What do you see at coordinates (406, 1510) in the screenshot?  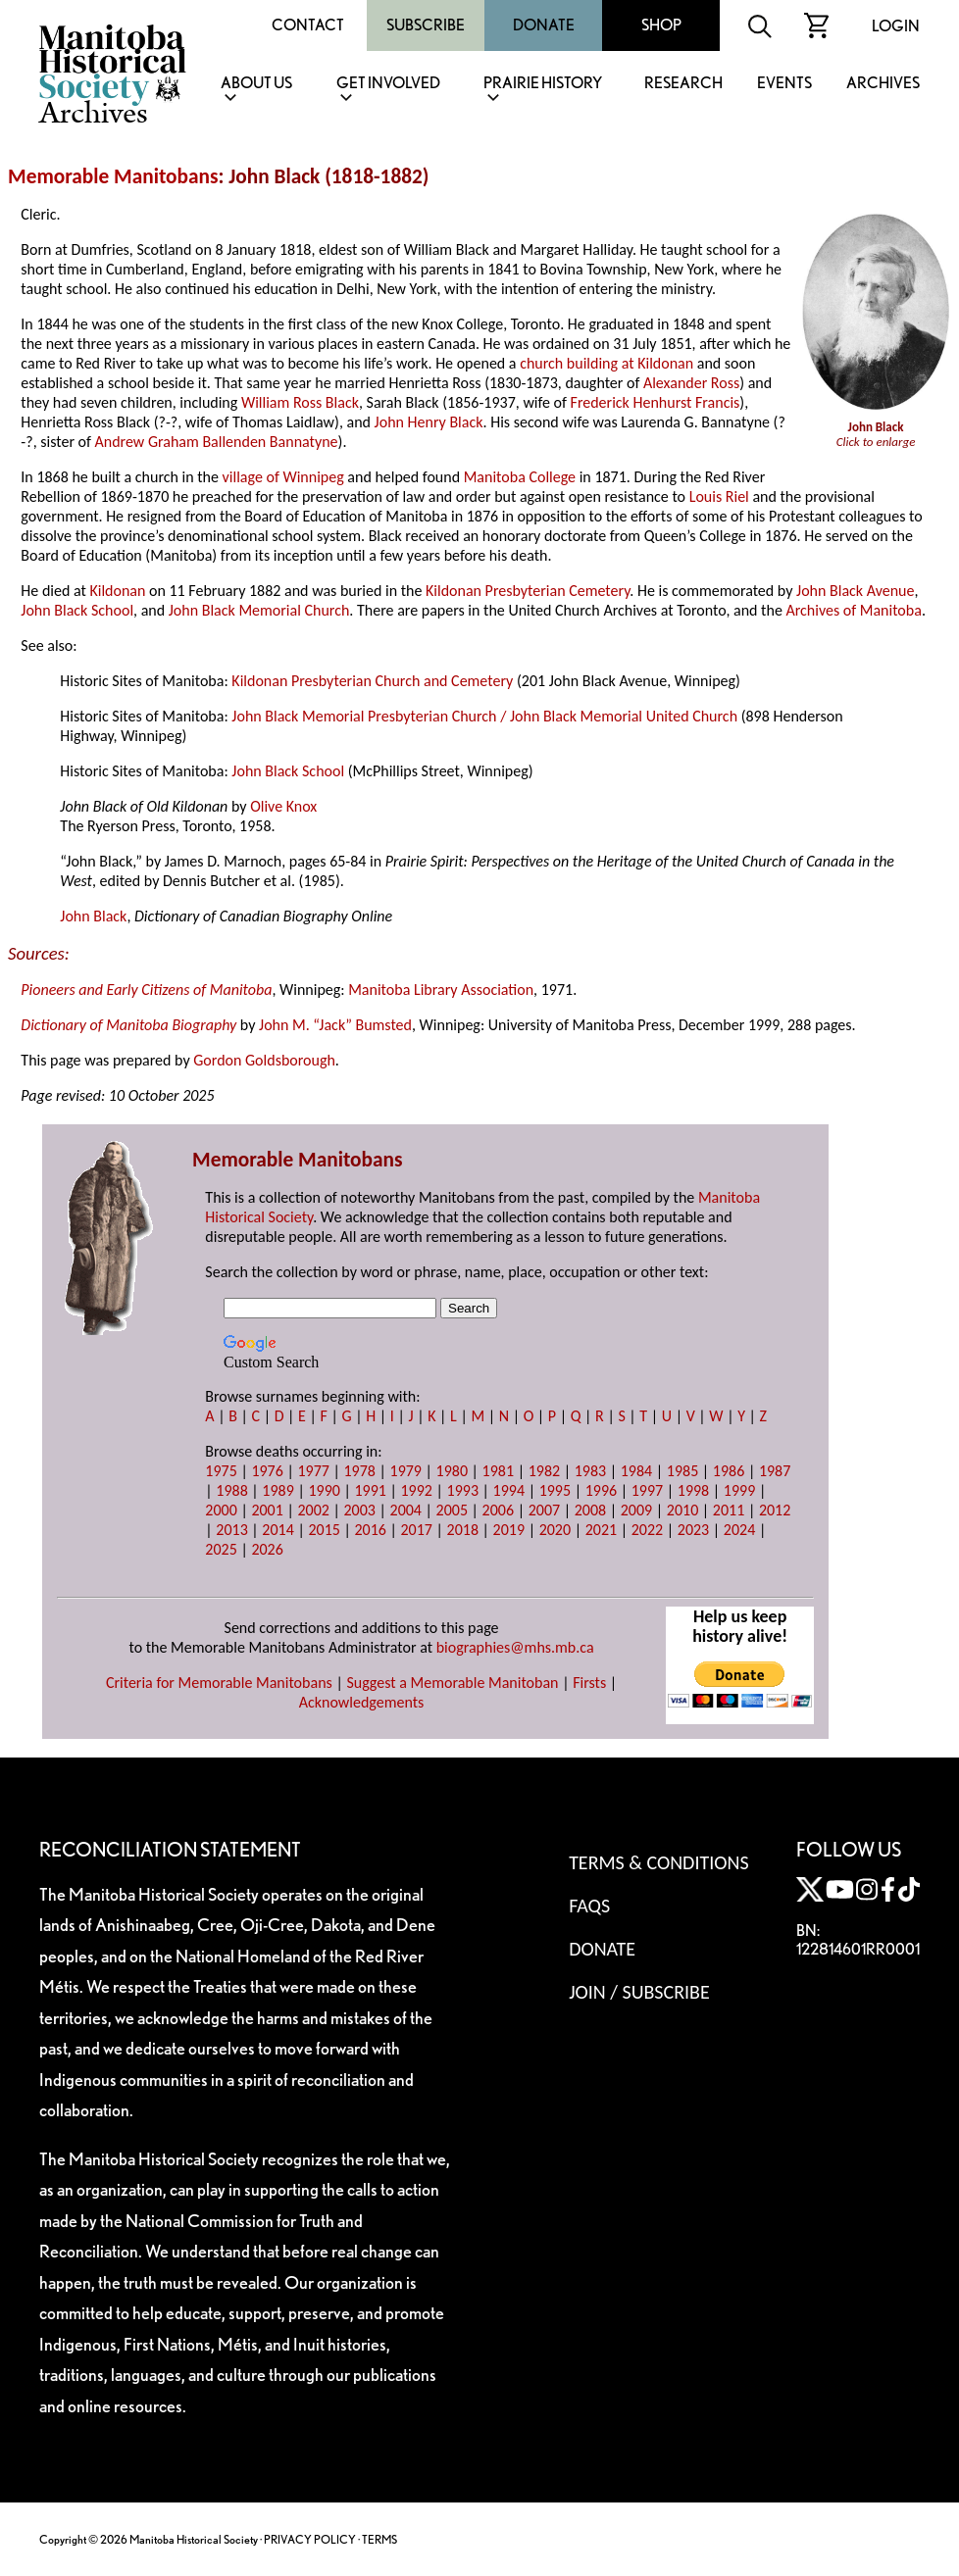 I see `2004` at bounding box center [406, 1510].